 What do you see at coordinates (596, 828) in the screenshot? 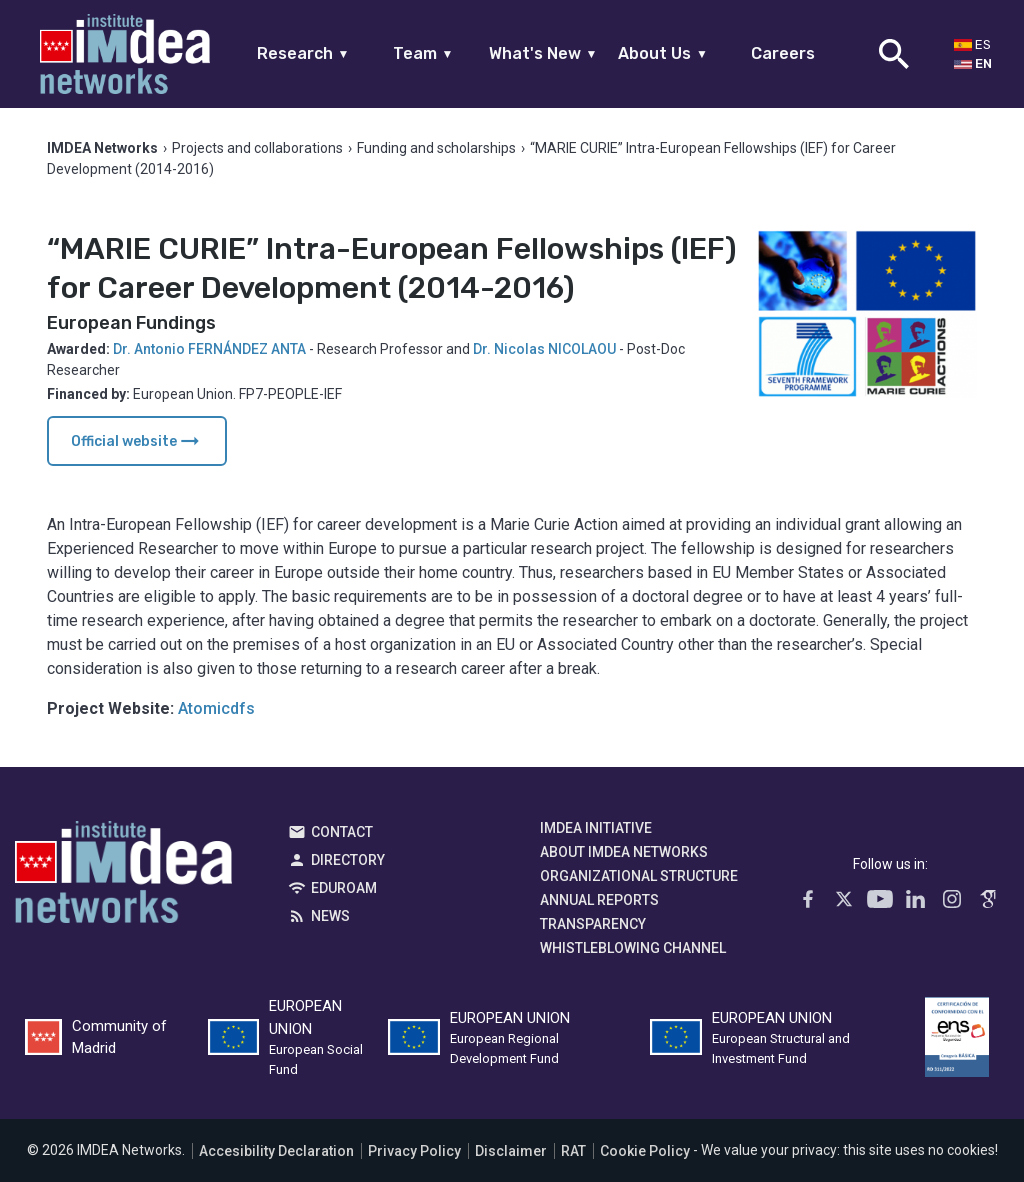
I see `IMDEA Initiative` at bounding box center [596, 828].